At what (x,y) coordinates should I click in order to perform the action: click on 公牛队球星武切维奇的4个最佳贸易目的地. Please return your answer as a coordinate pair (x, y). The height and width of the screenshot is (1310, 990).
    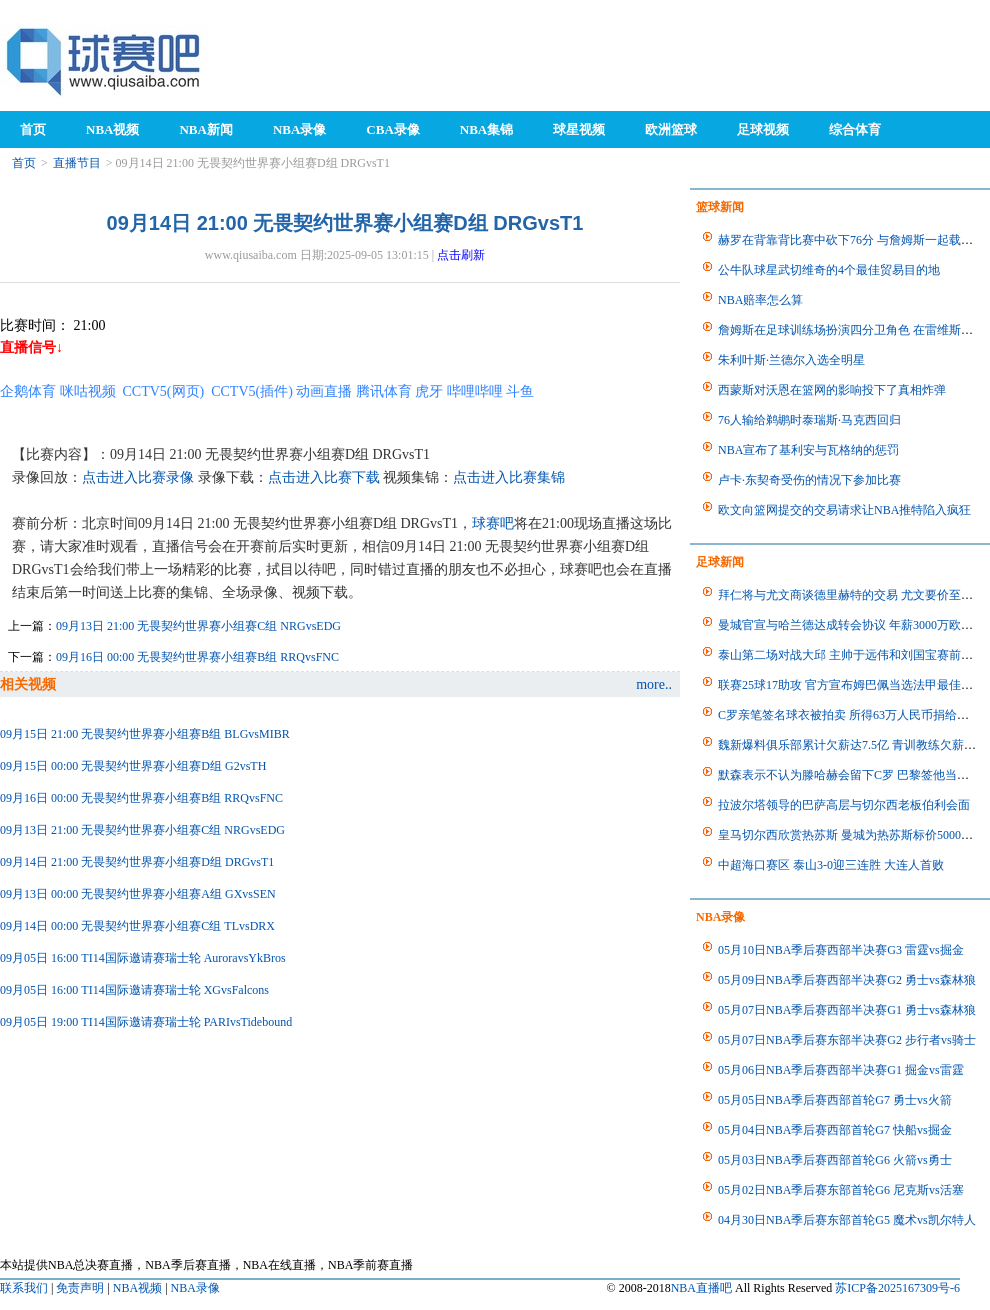
    Looking at the image, I should click on (829, 270).